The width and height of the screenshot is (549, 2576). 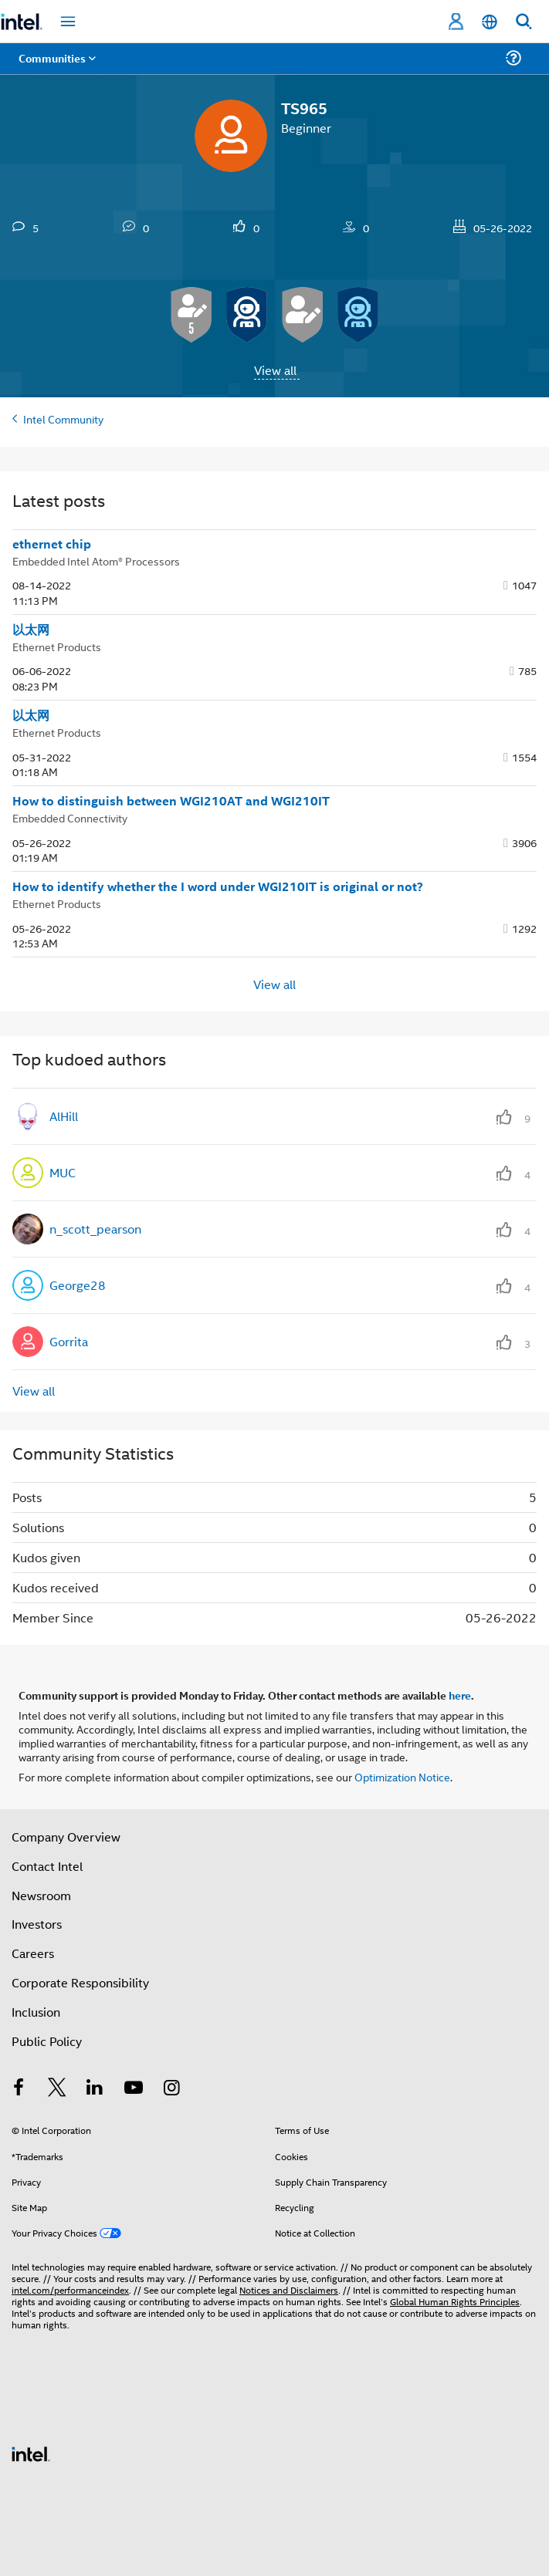 I want to click on Embedded Connectivity, so click(x=69, y=817).